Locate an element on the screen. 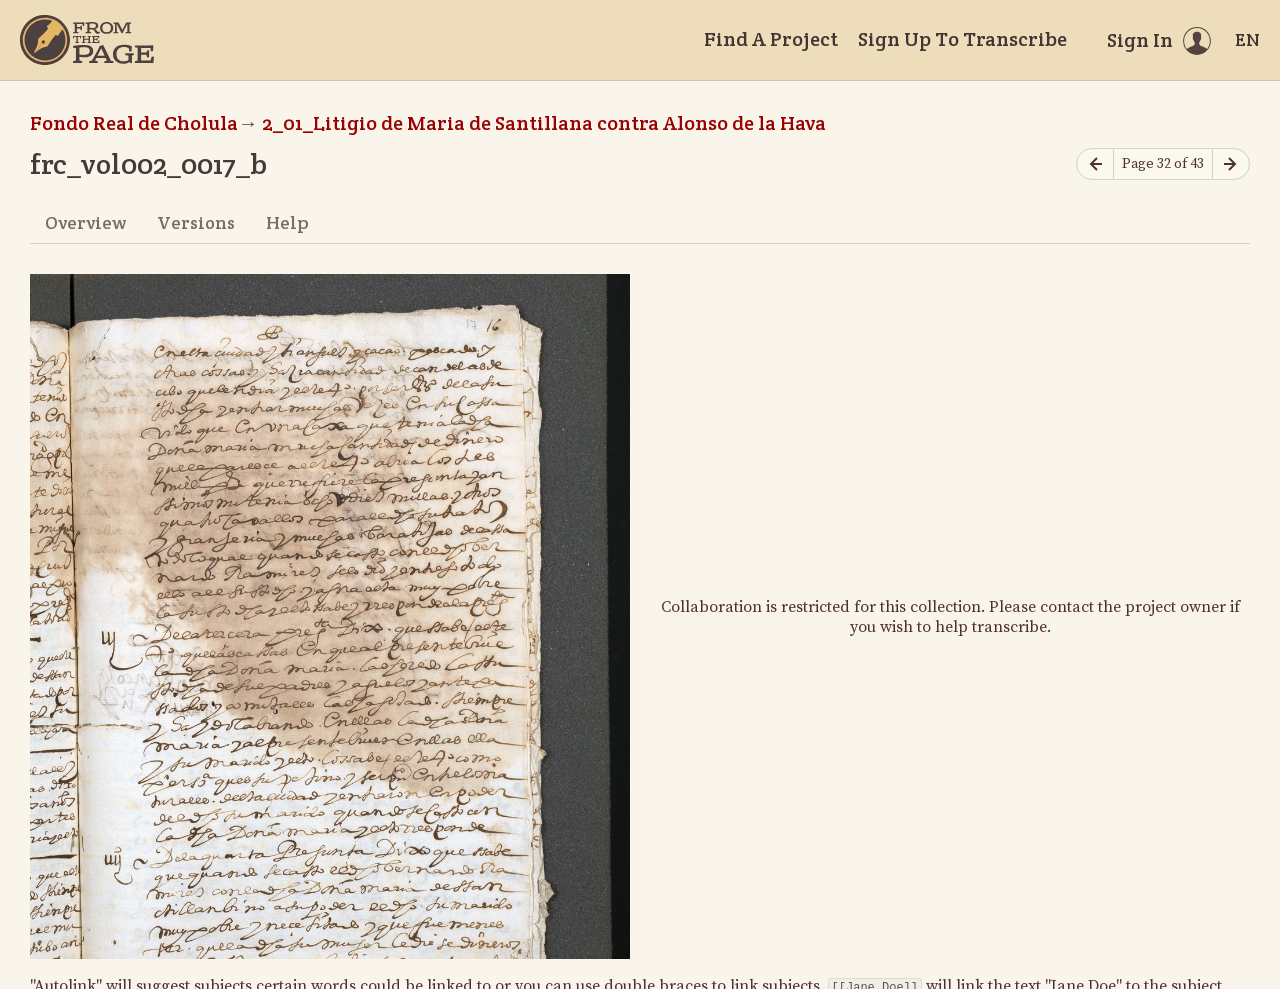 The height and width of the screenshot is (989, 1280). [Next page] is located at coordinates (1231, 164).